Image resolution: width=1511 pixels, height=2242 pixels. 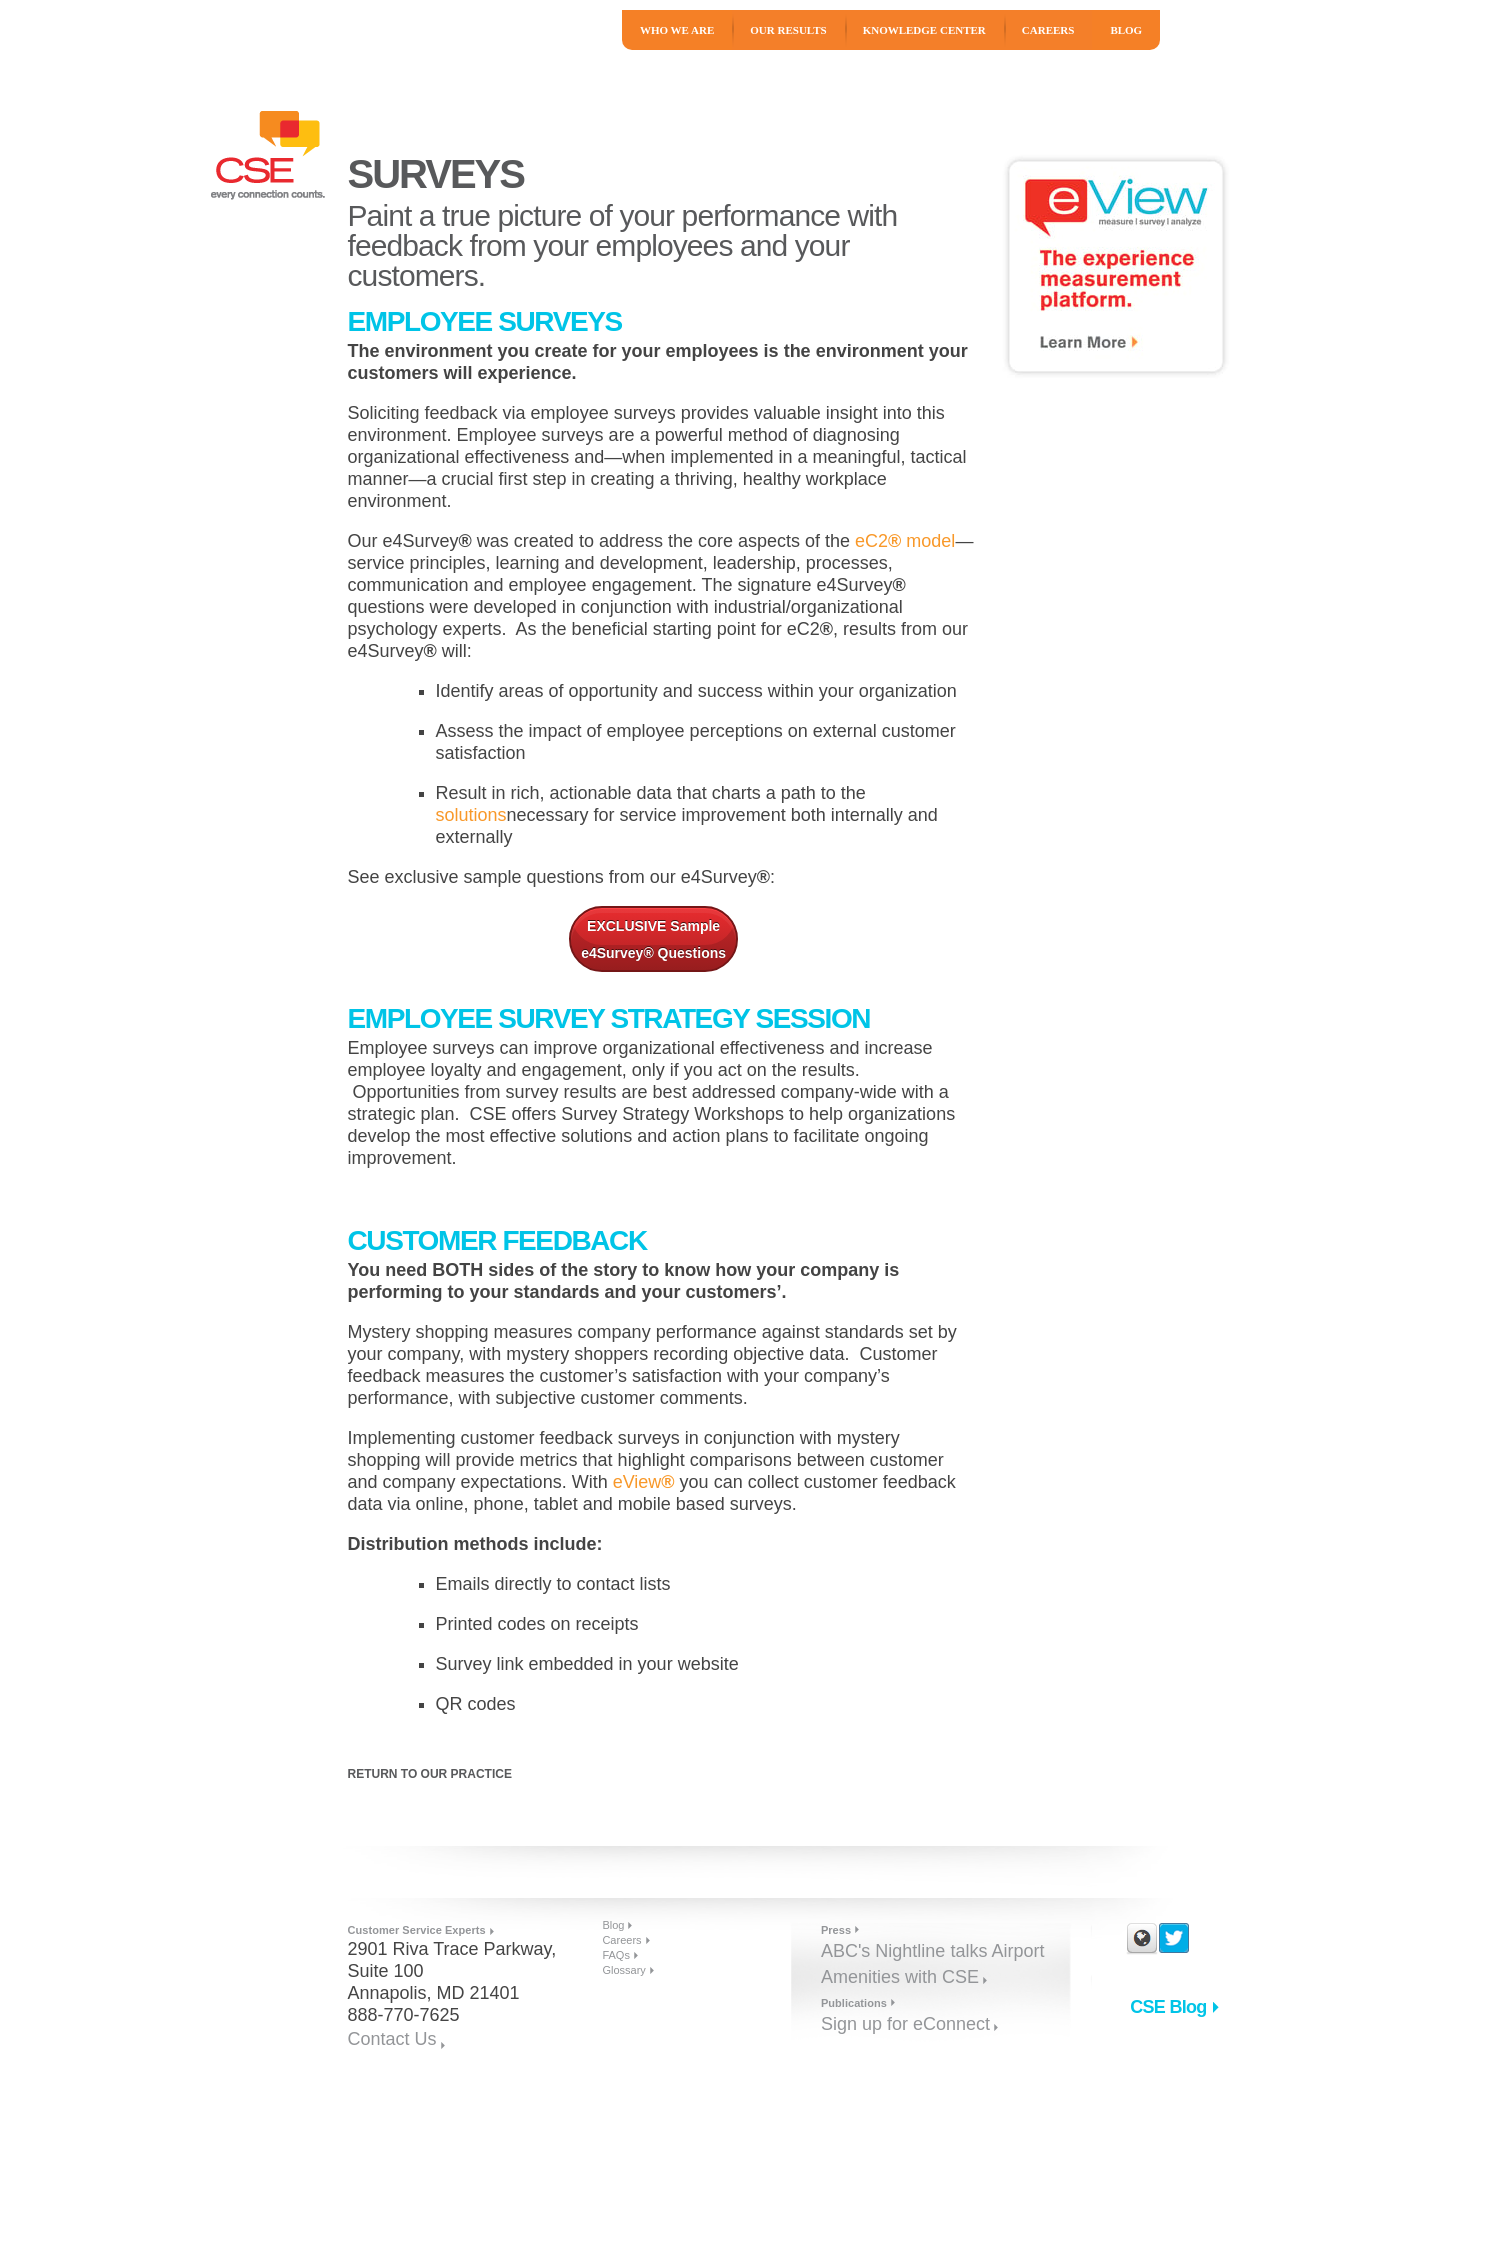 What do you see at coordinates (616, 1955) in the screenshot?
I see `FAQs [menuitem]` at bounding box center [616, 1955].